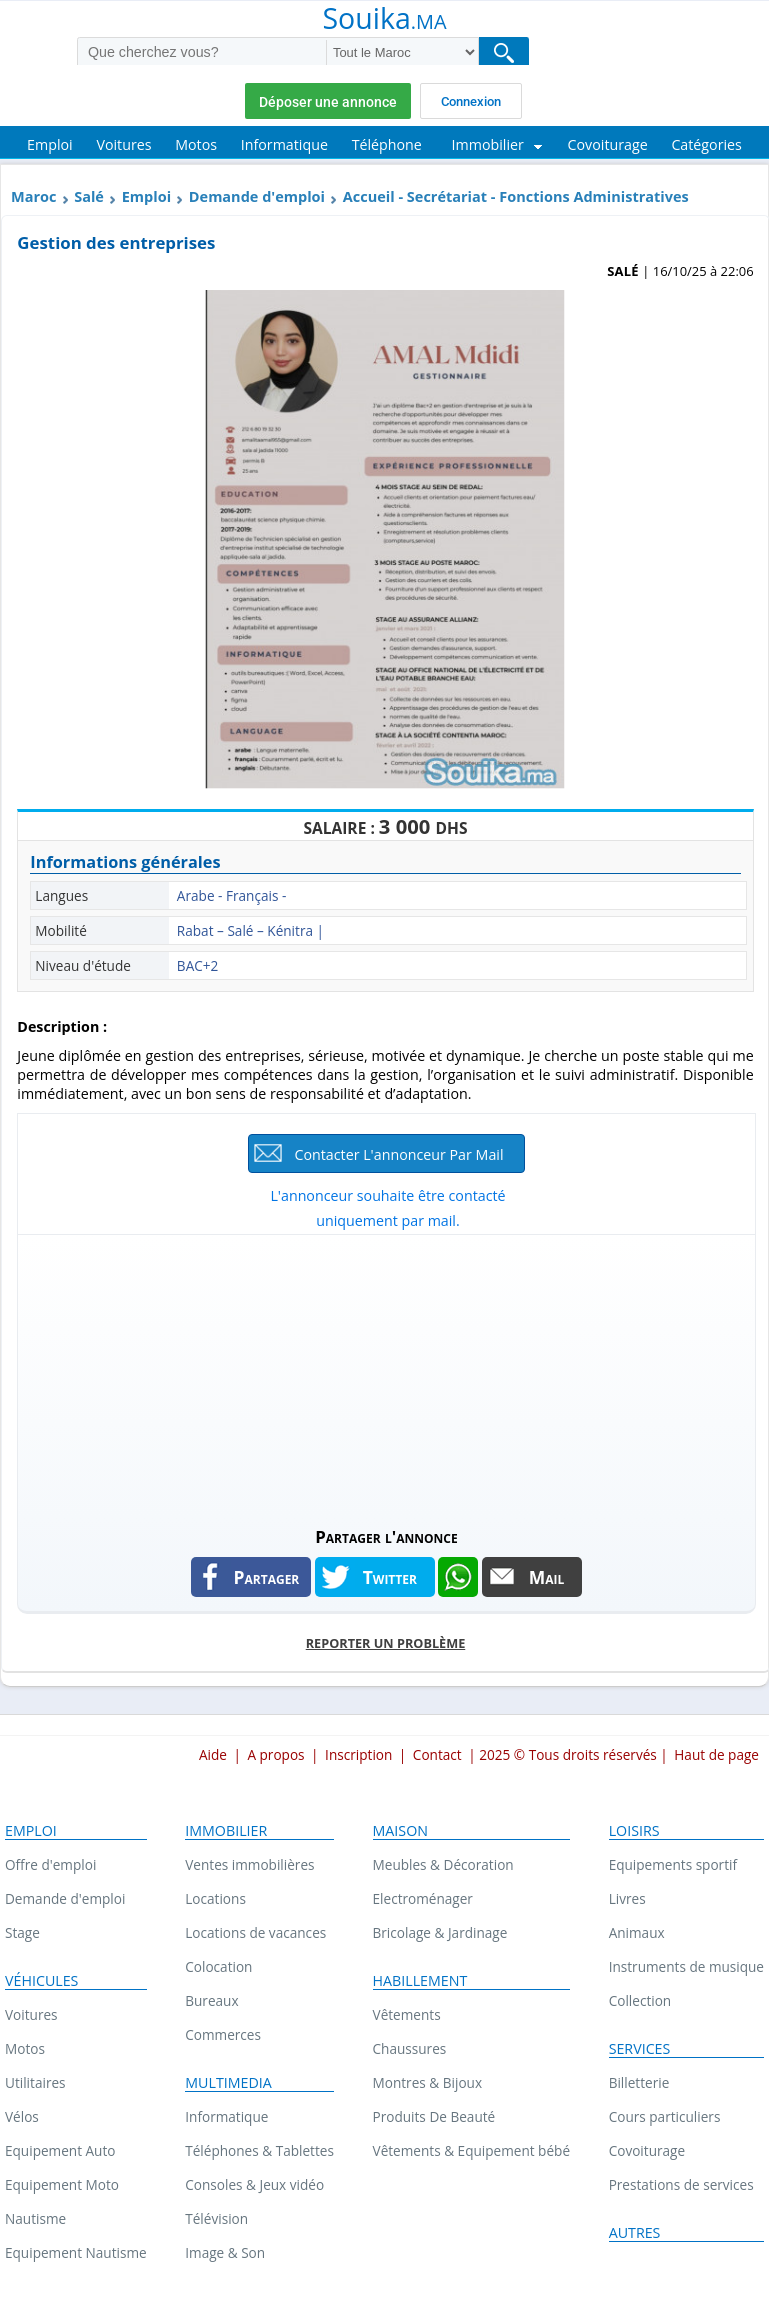 The image size is (769, 2299). Describe the element at coordinates (640, 2000) in the screenshot. I see `Collection` at that location.